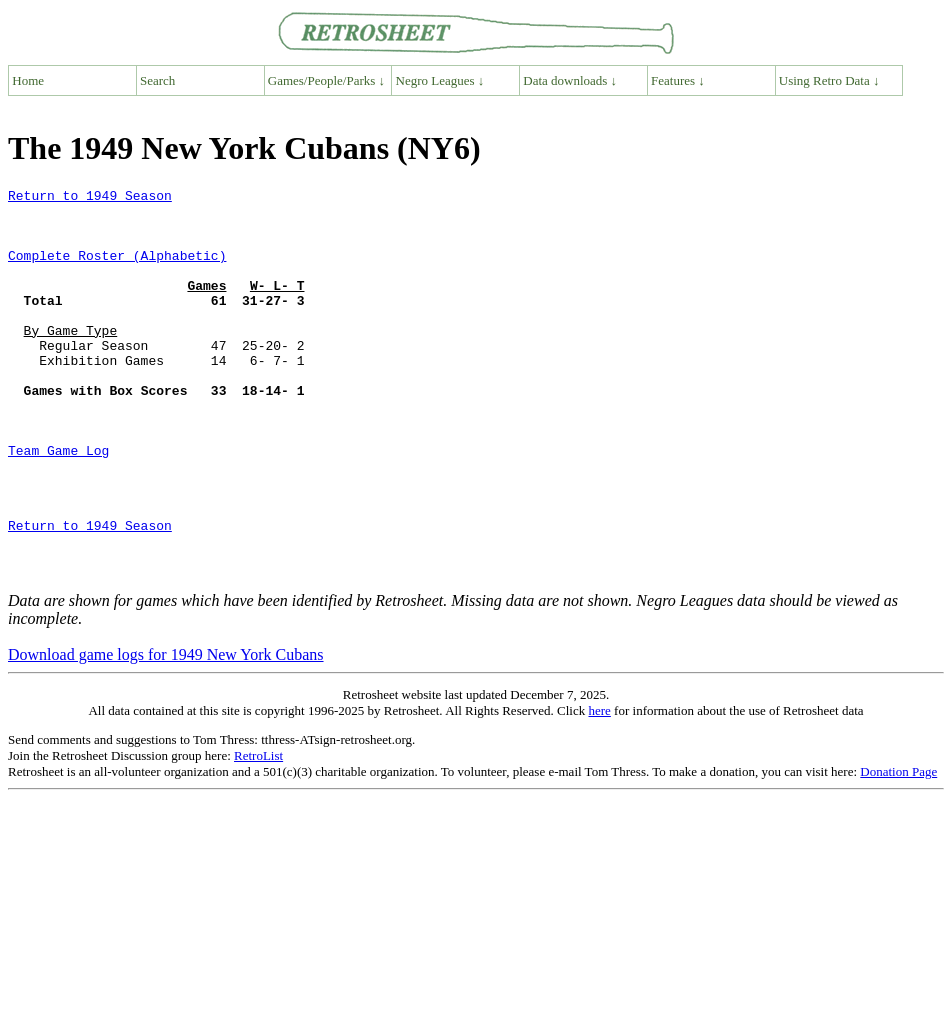  Describe the element at coordinates (440, 80) in the screenshot. I see `Negro Leagues ↓` at that location.